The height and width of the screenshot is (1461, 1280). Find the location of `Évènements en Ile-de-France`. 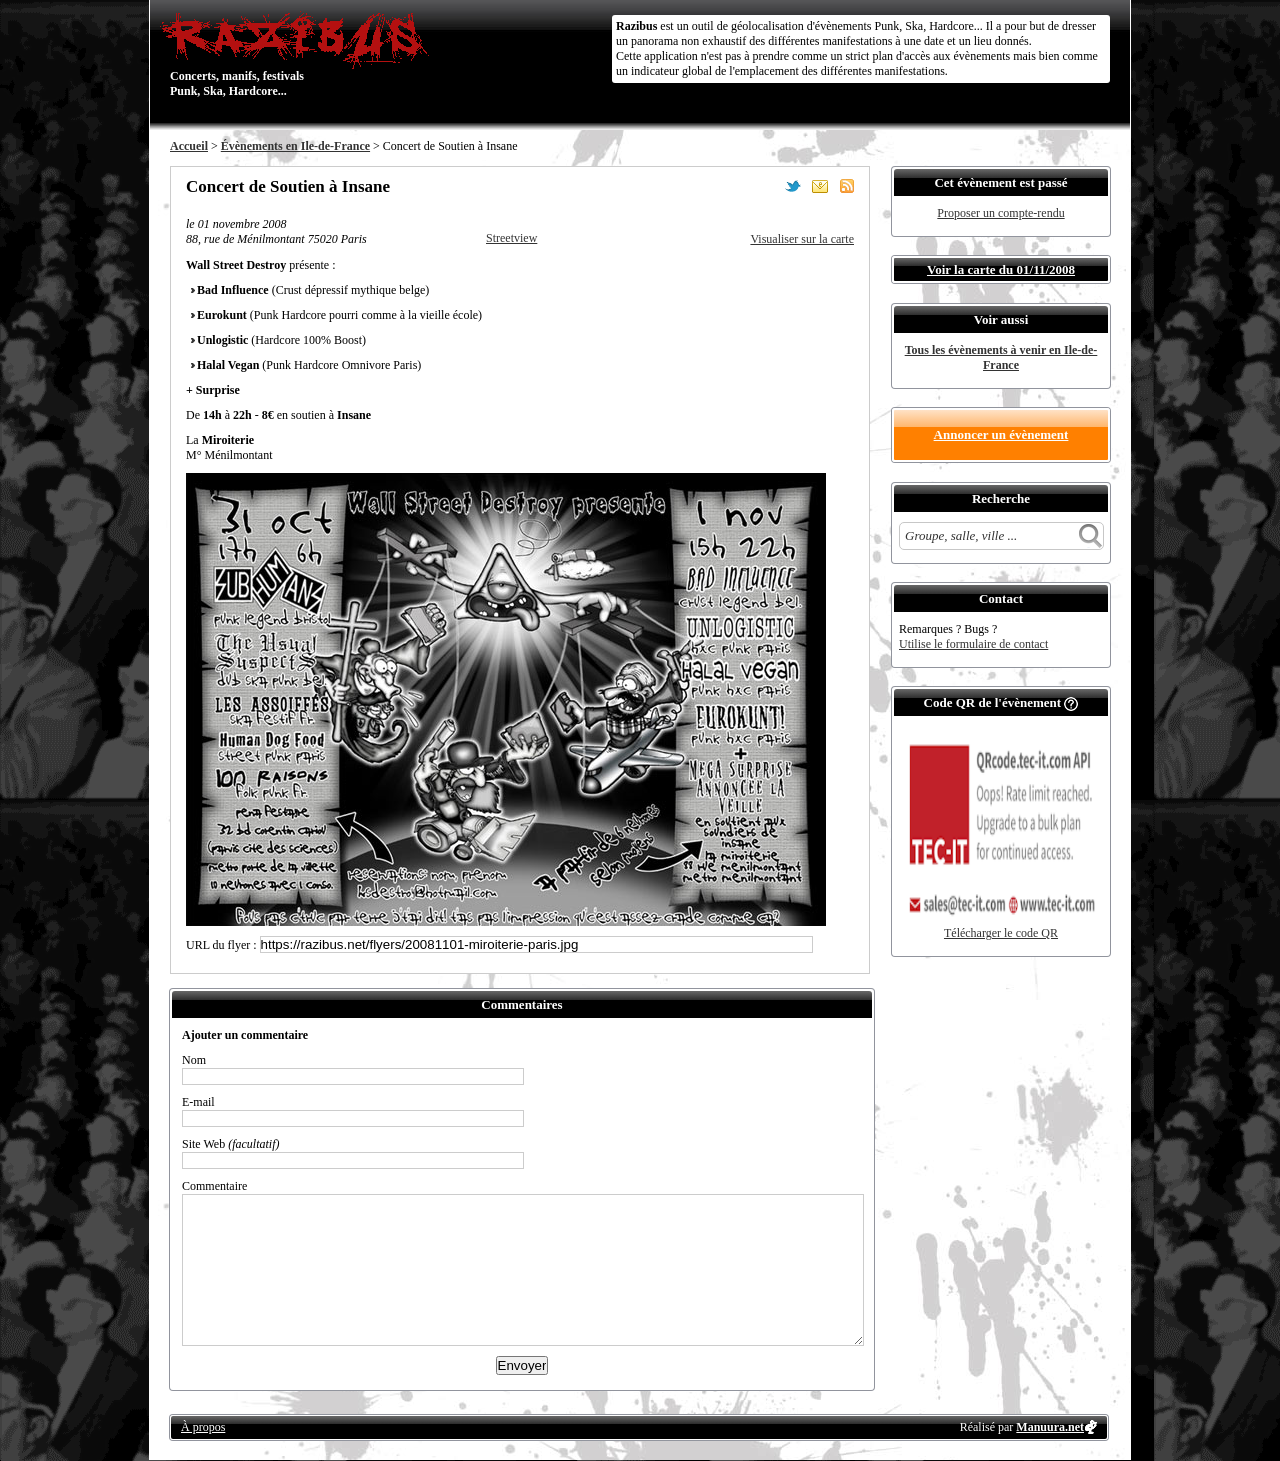

Évènements en Ile-de-France is located at coordinates (295, 146).